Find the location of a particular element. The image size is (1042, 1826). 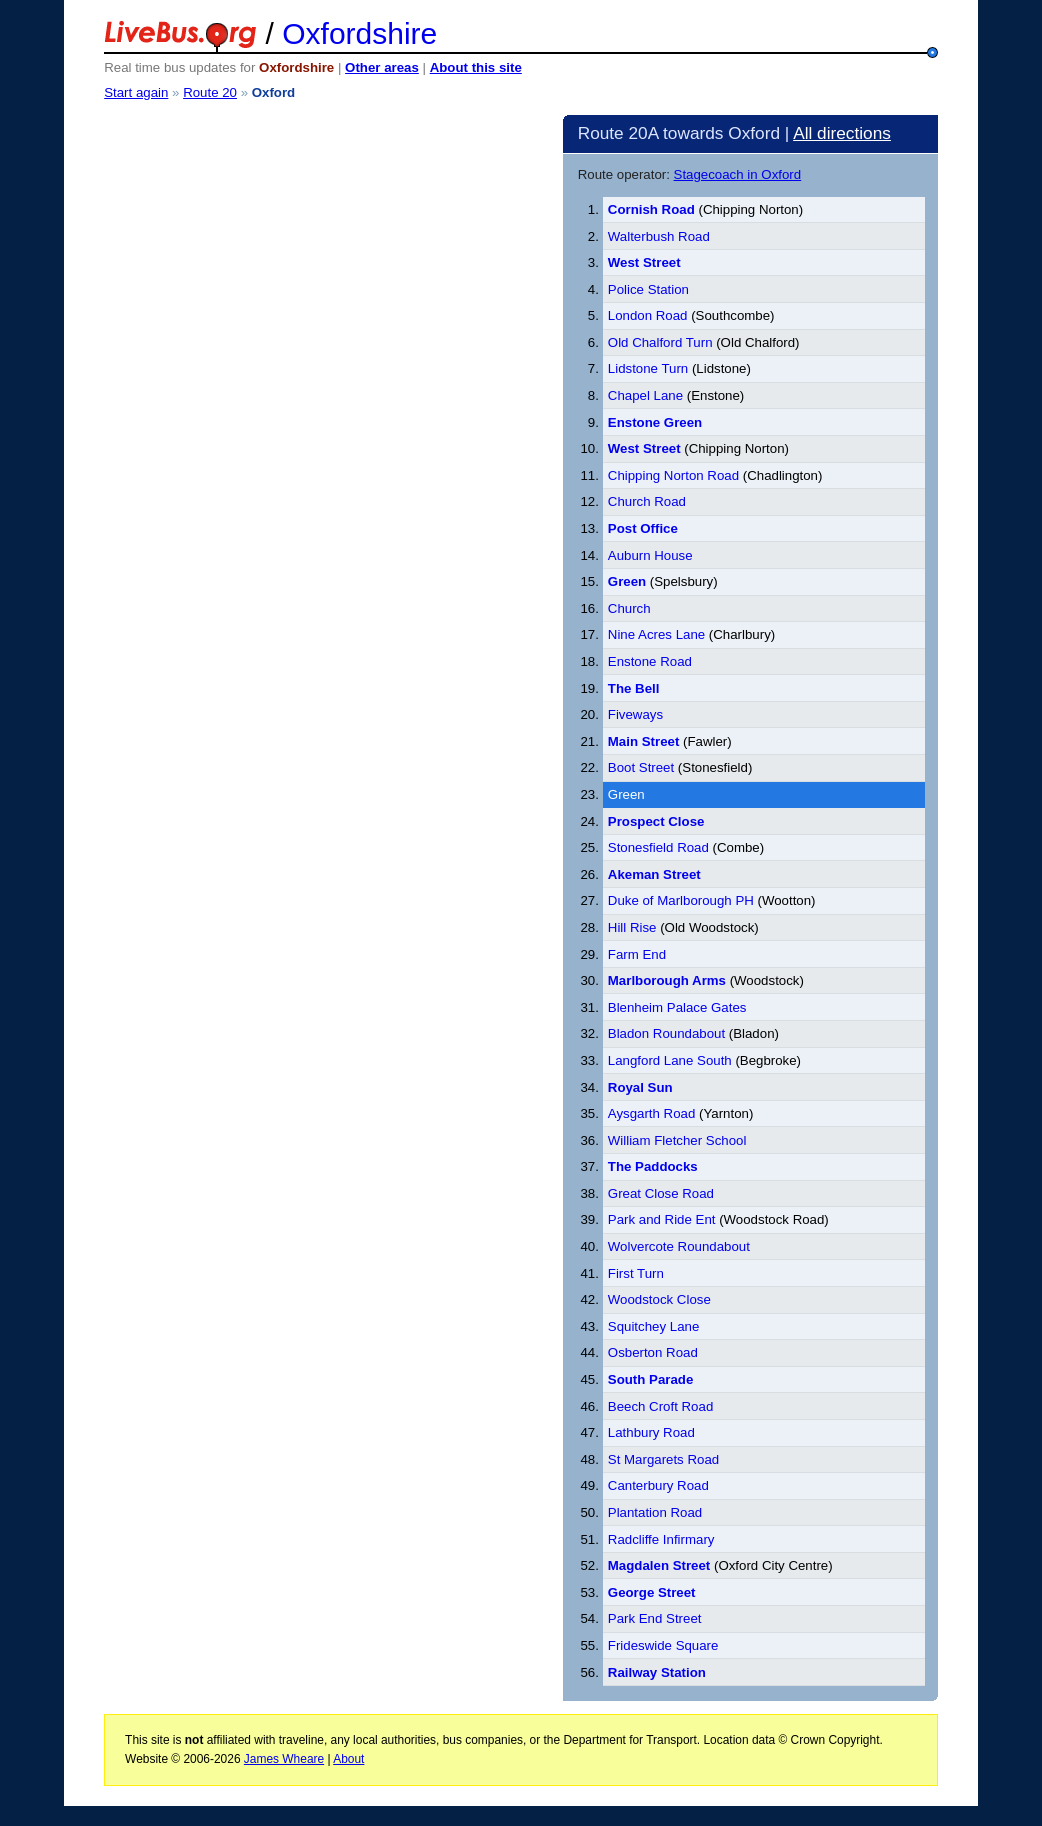

Church Road is located at coordinates (647, 501).